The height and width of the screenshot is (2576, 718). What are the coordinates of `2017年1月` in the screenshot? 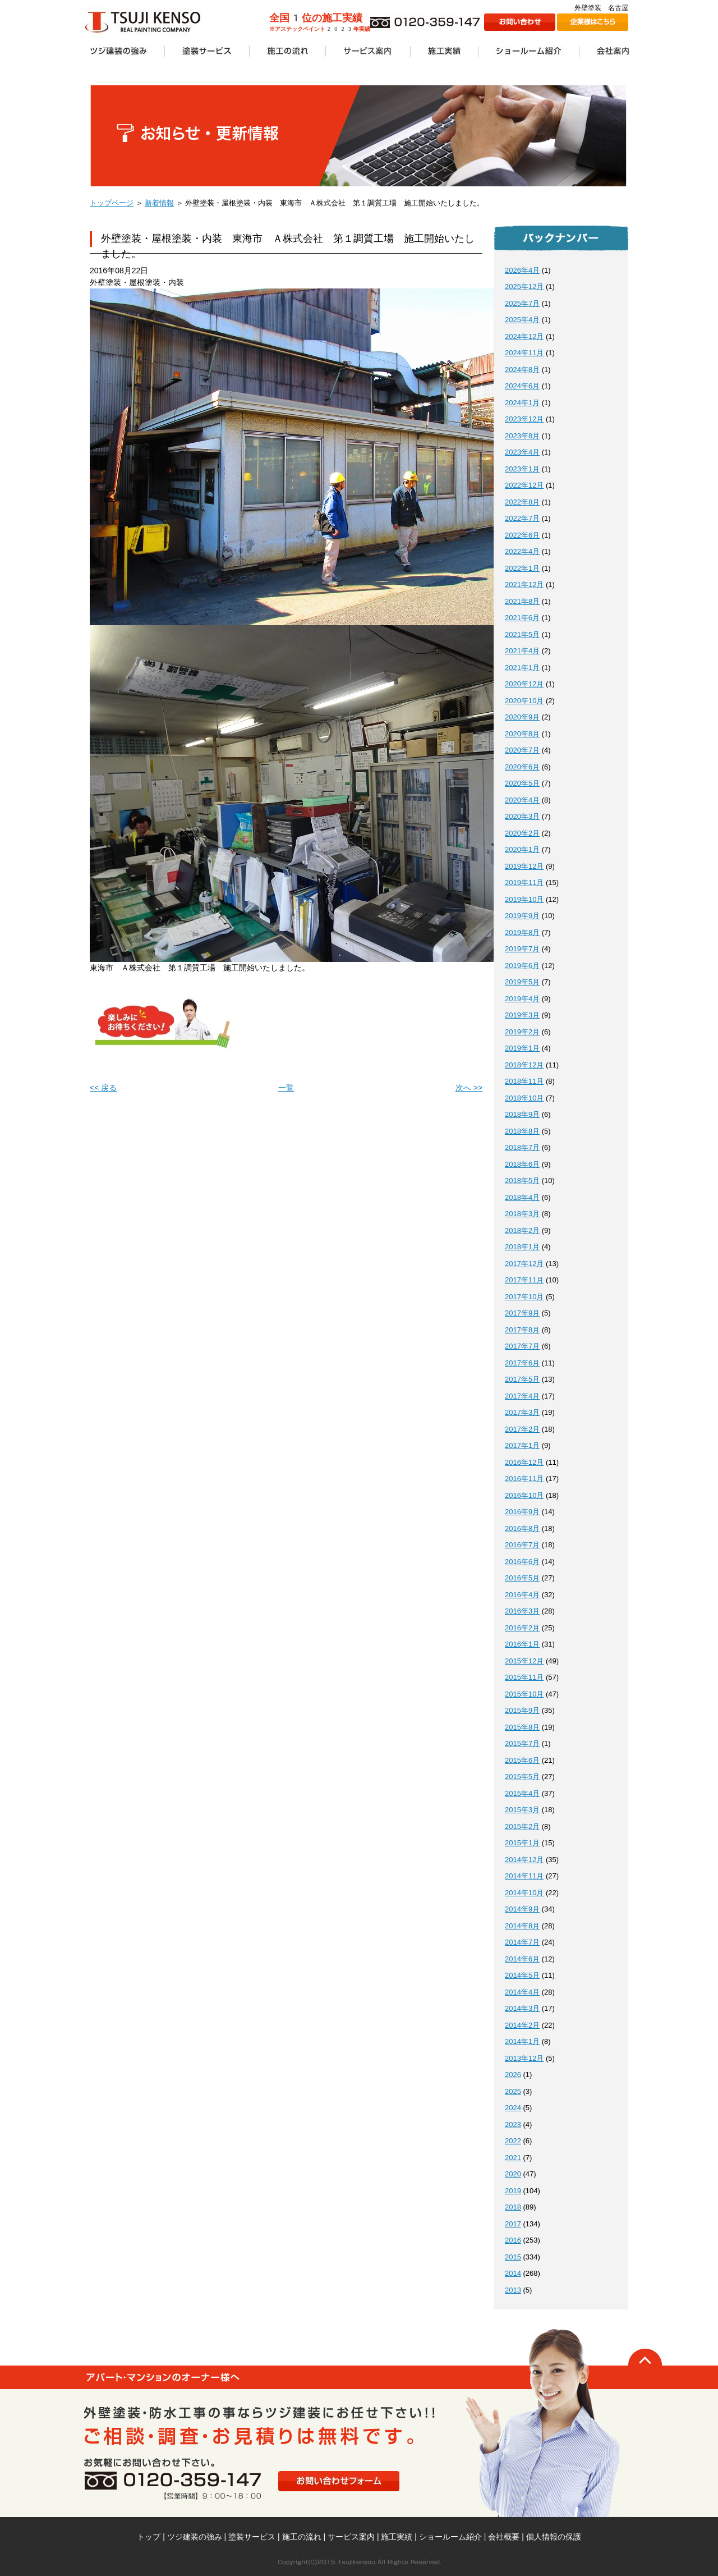 It's located at (522, 1445).